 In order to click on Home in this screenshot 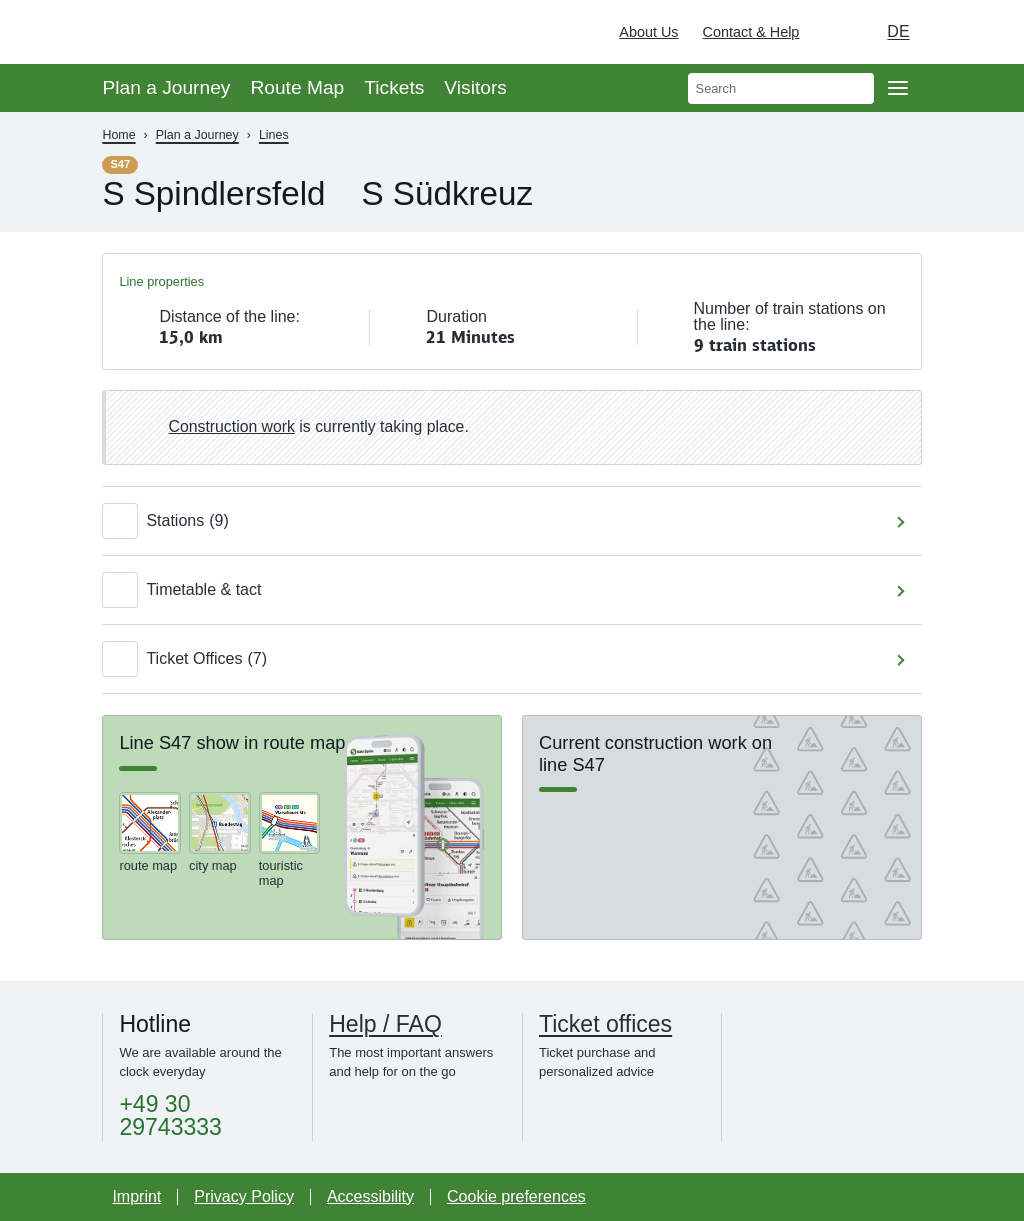, I will do `click(118, 135)`.